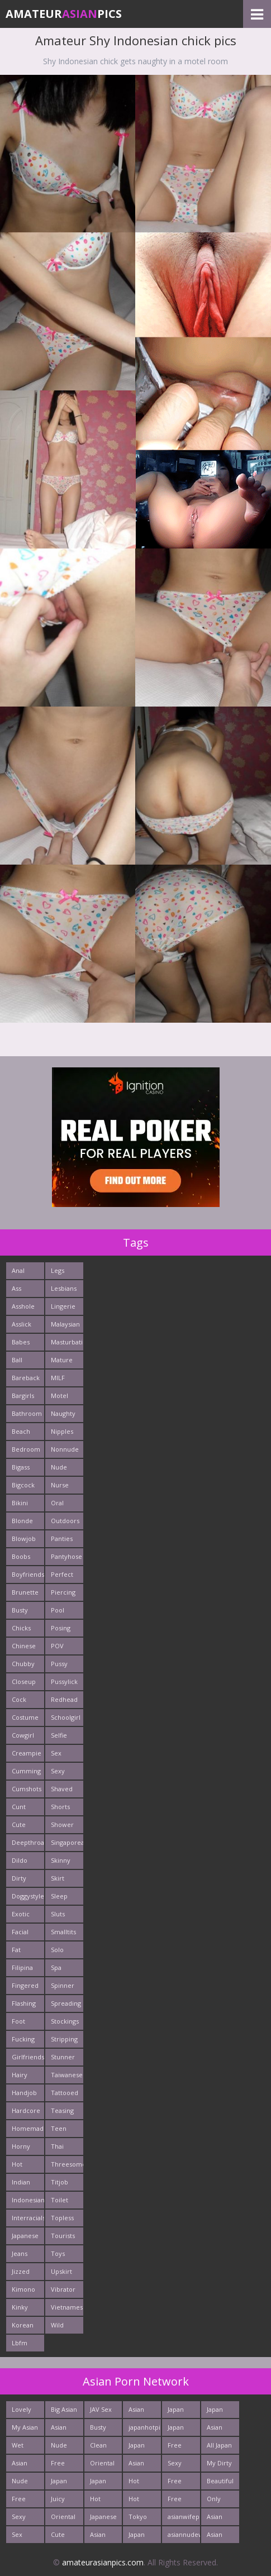 The height and width of the screenshot is (2576, 271). Describe the element at coordinates (18, 2021) in the screenshot. I see `Foot` at that location.